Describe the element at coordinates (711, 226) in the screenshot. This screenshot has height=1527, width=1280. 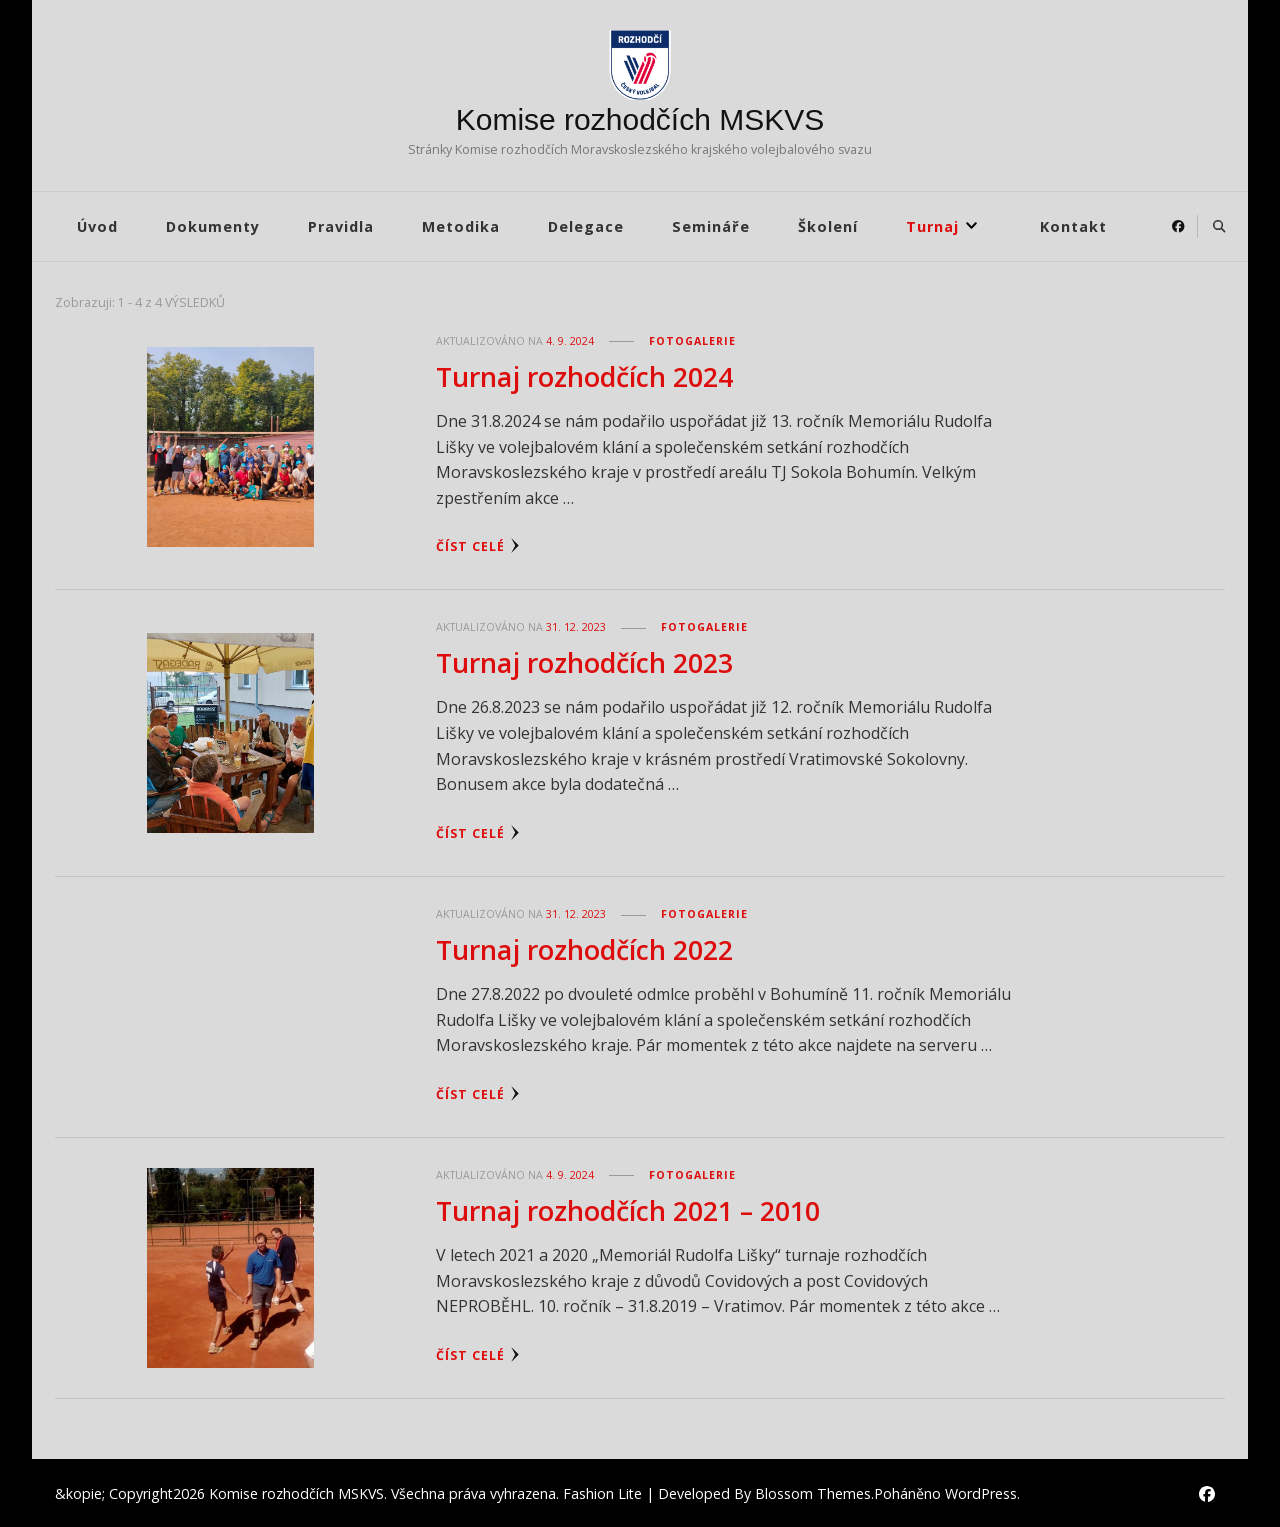
I see `Semináře` at that location.